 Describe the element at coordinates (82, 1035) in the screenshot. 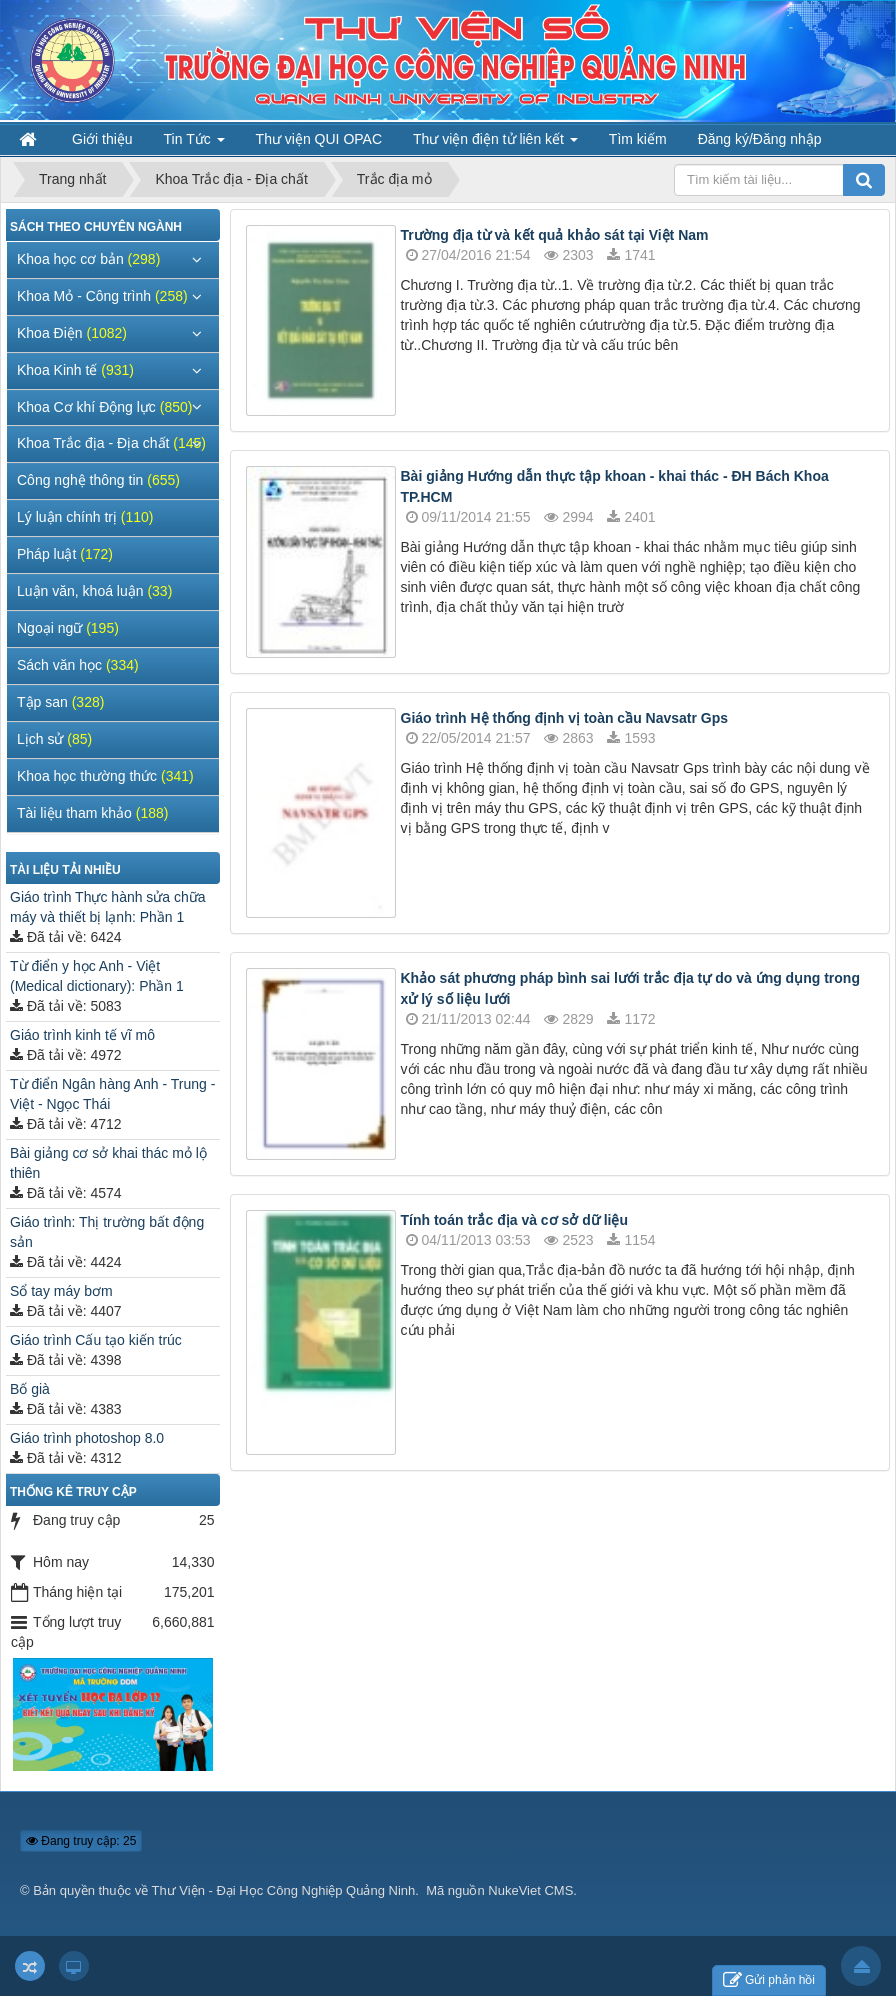

I see `Giáo trình kinh tế vĩ mô` at that location.